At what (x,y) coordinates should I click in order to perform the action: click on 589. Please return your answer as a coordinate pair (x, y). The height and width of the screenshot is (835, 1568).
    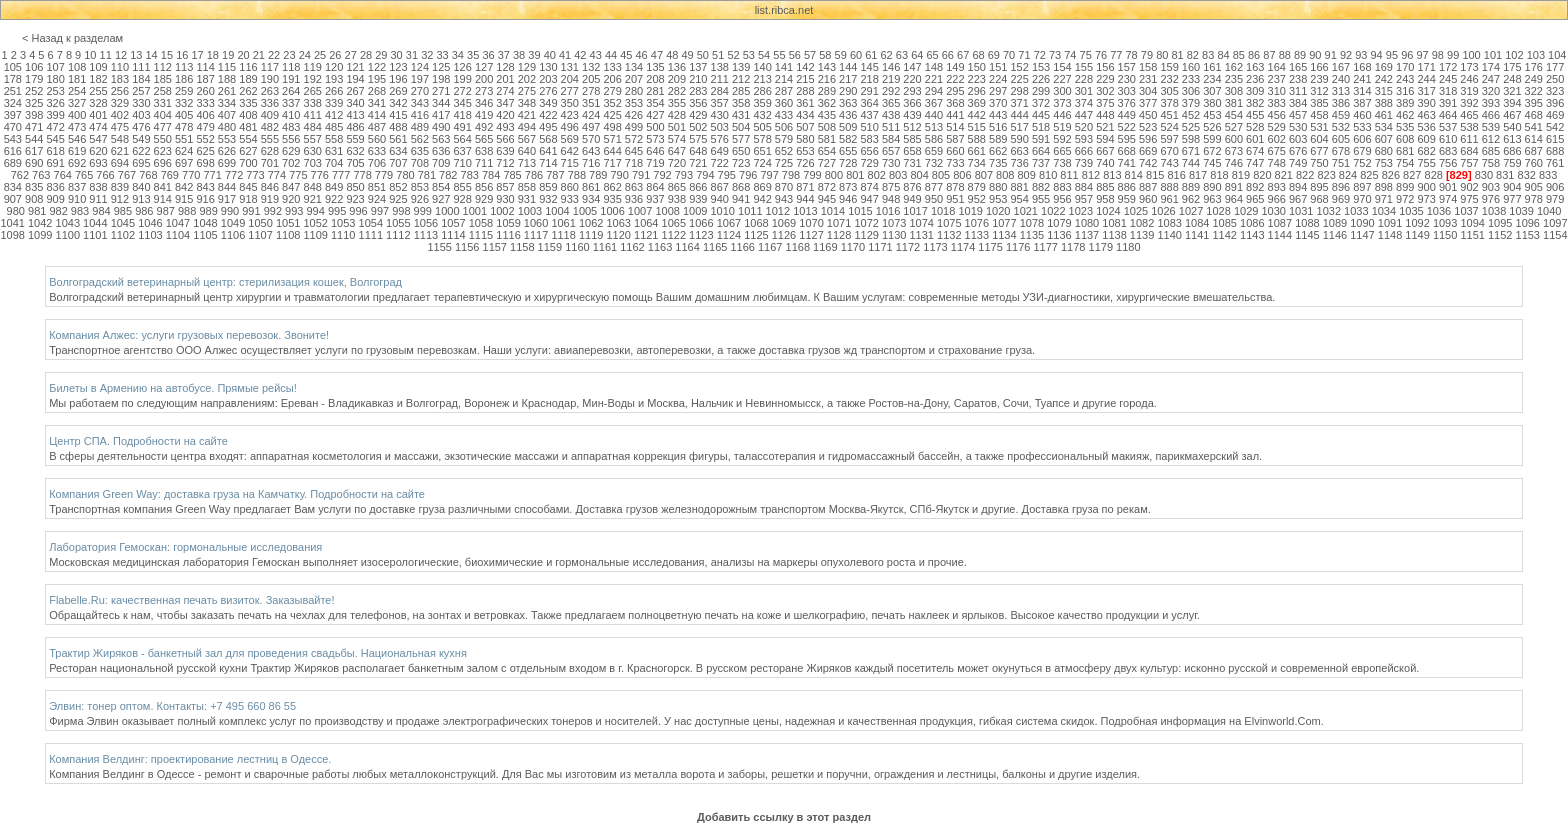
    Looking at the image, I should click on (998, 139).